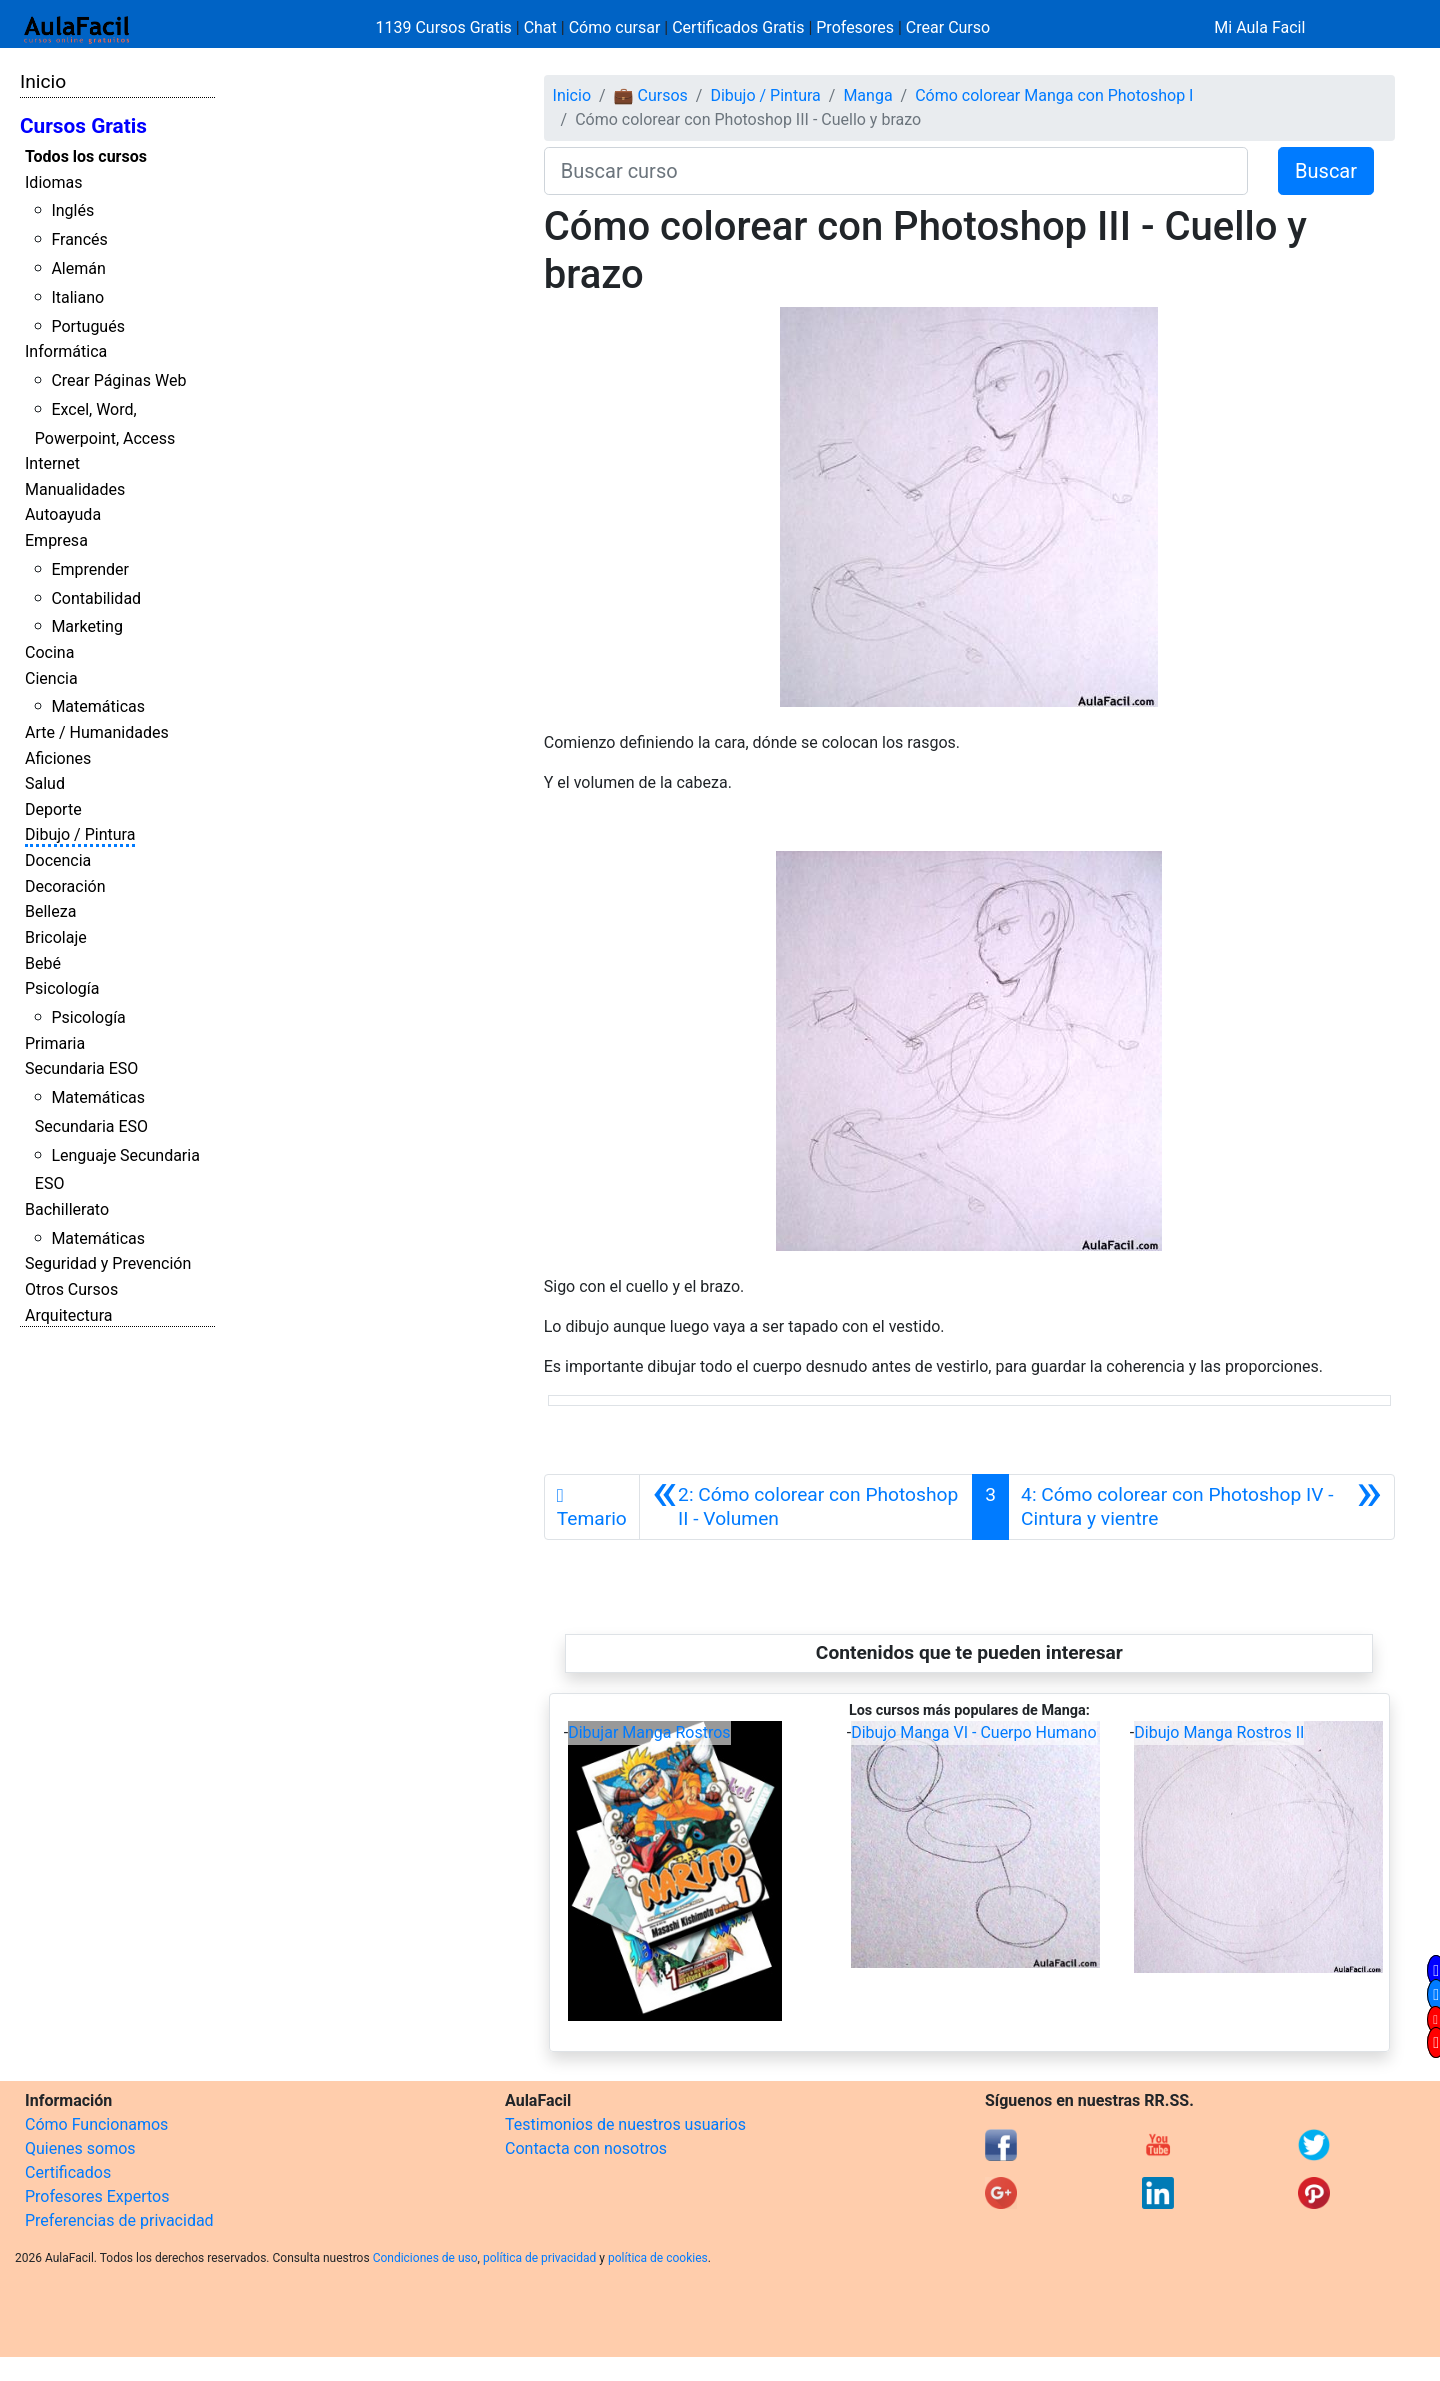 Image resolution: width=1440 pixels, height=2381 pixels. Describe the element at coordinates (72, 210) in the screenshot. I see `Inglés` at that location.